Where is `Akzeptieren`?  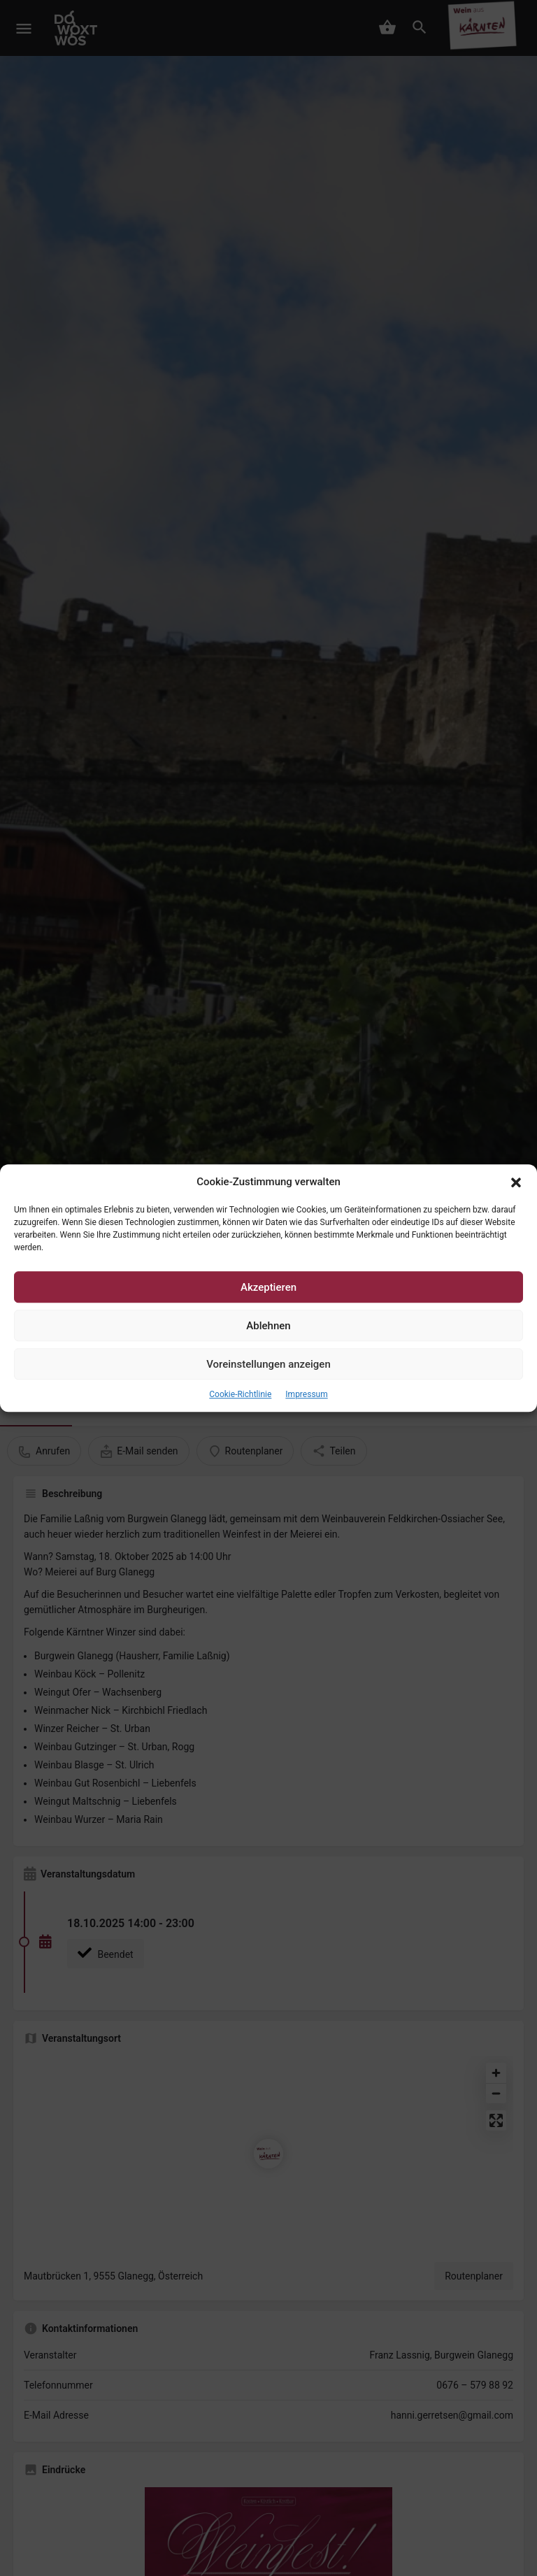 Akzeptieren is located at coordinates (268, 1287).